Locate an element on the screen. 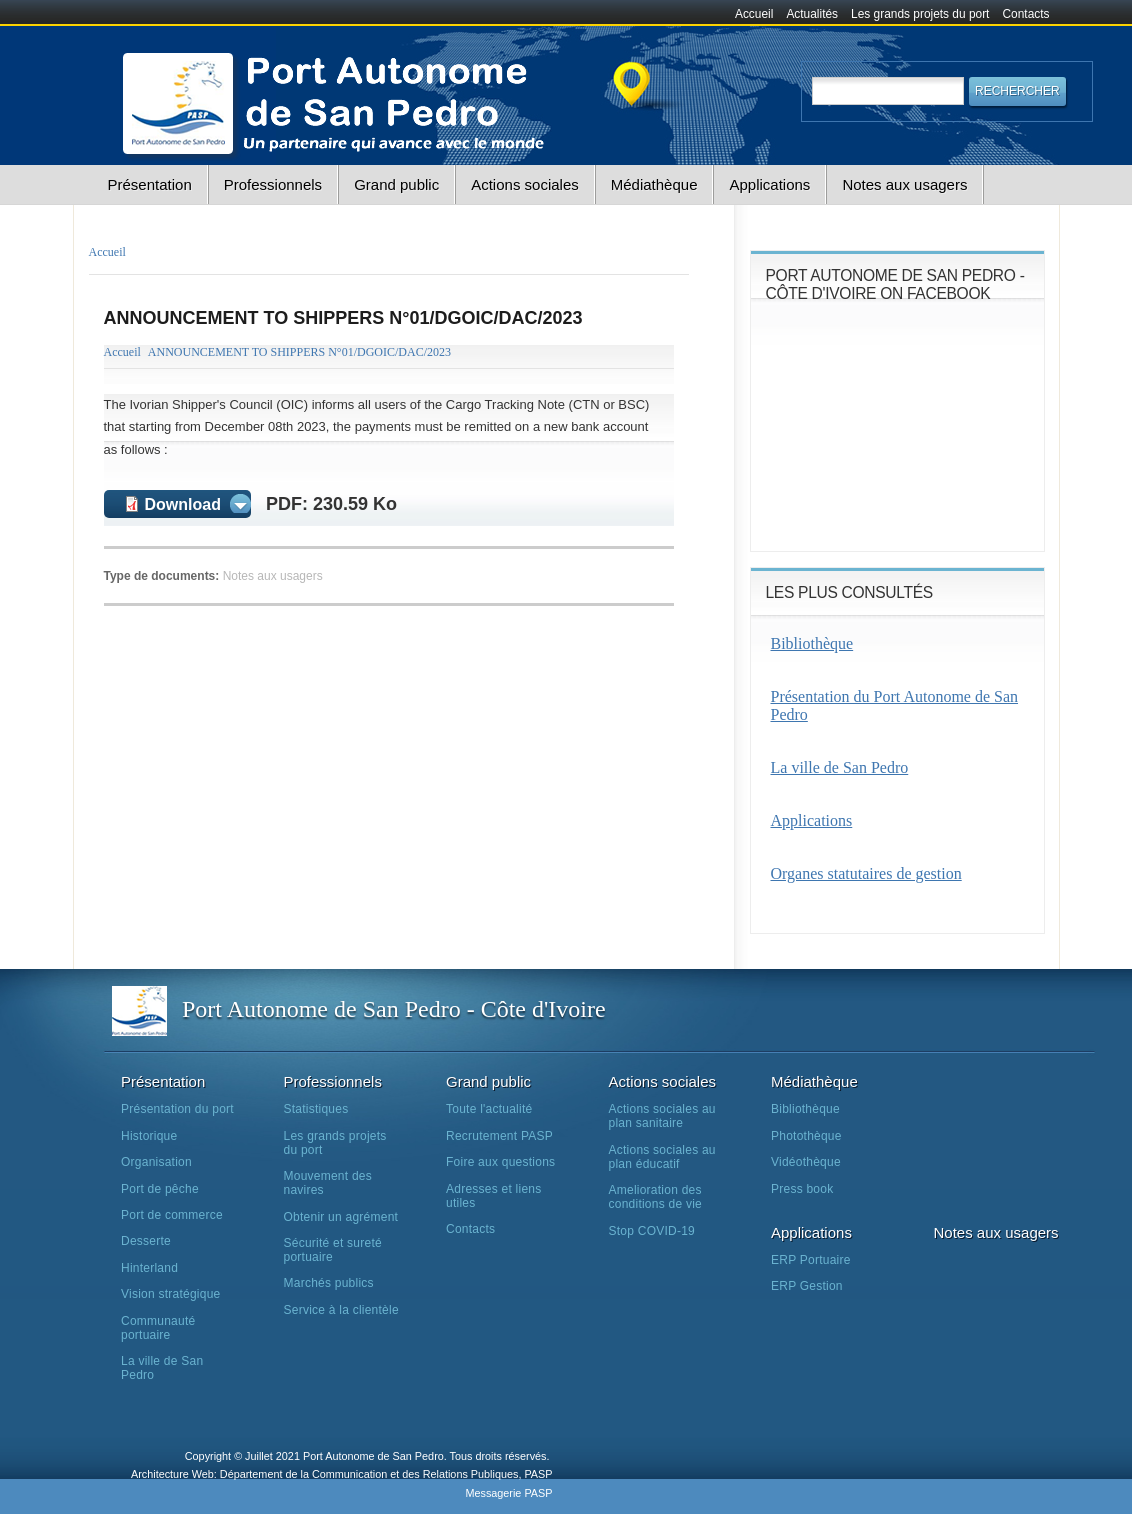 The width and height of the screenshot is (1132, 1514). Vidéothèque is located at coordinates (806, 1162).